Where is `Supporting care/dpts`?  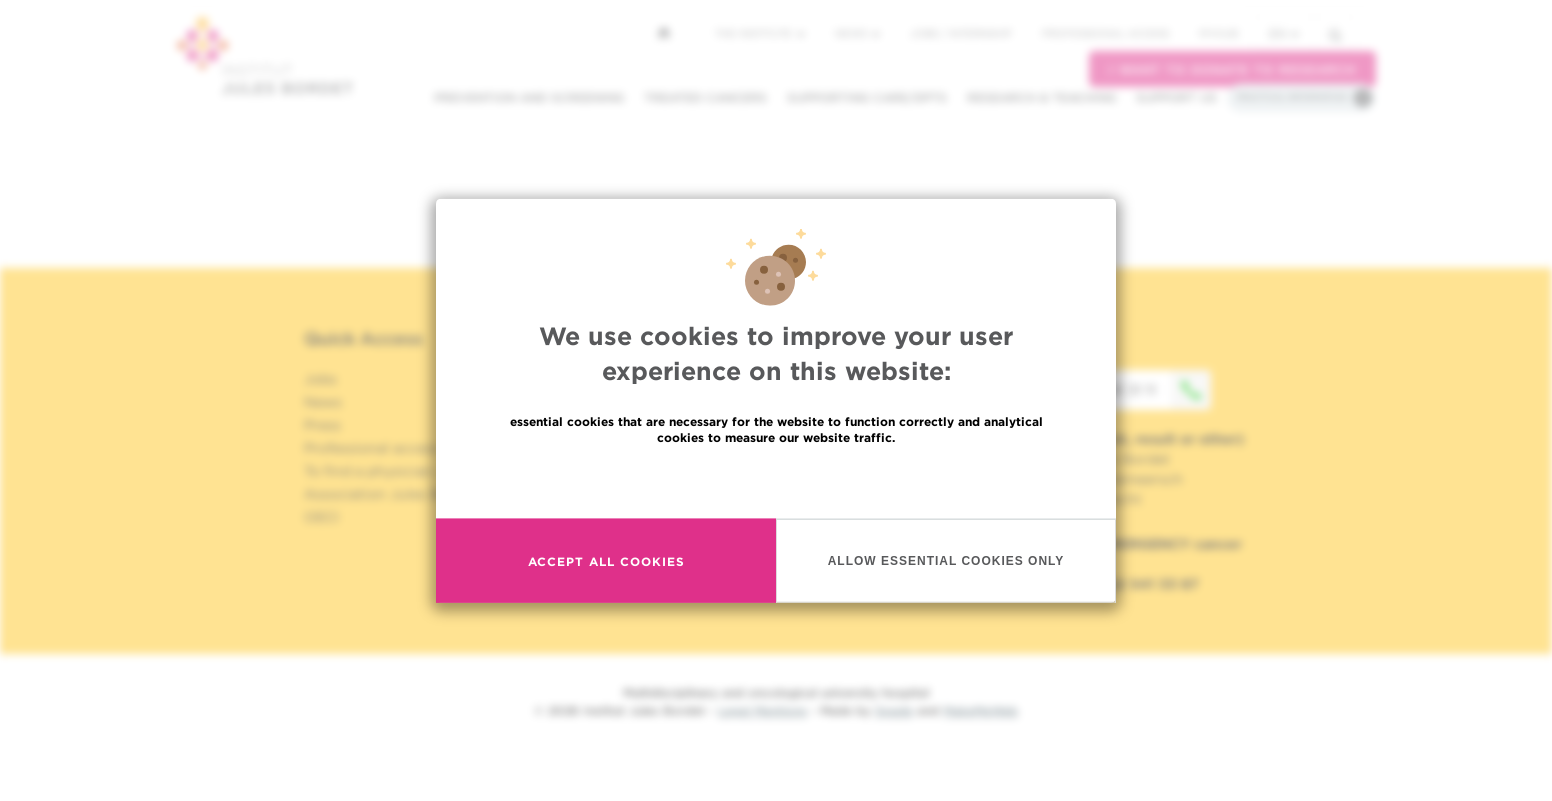
Supporting care/dpts is located at coordinates (867, 97).